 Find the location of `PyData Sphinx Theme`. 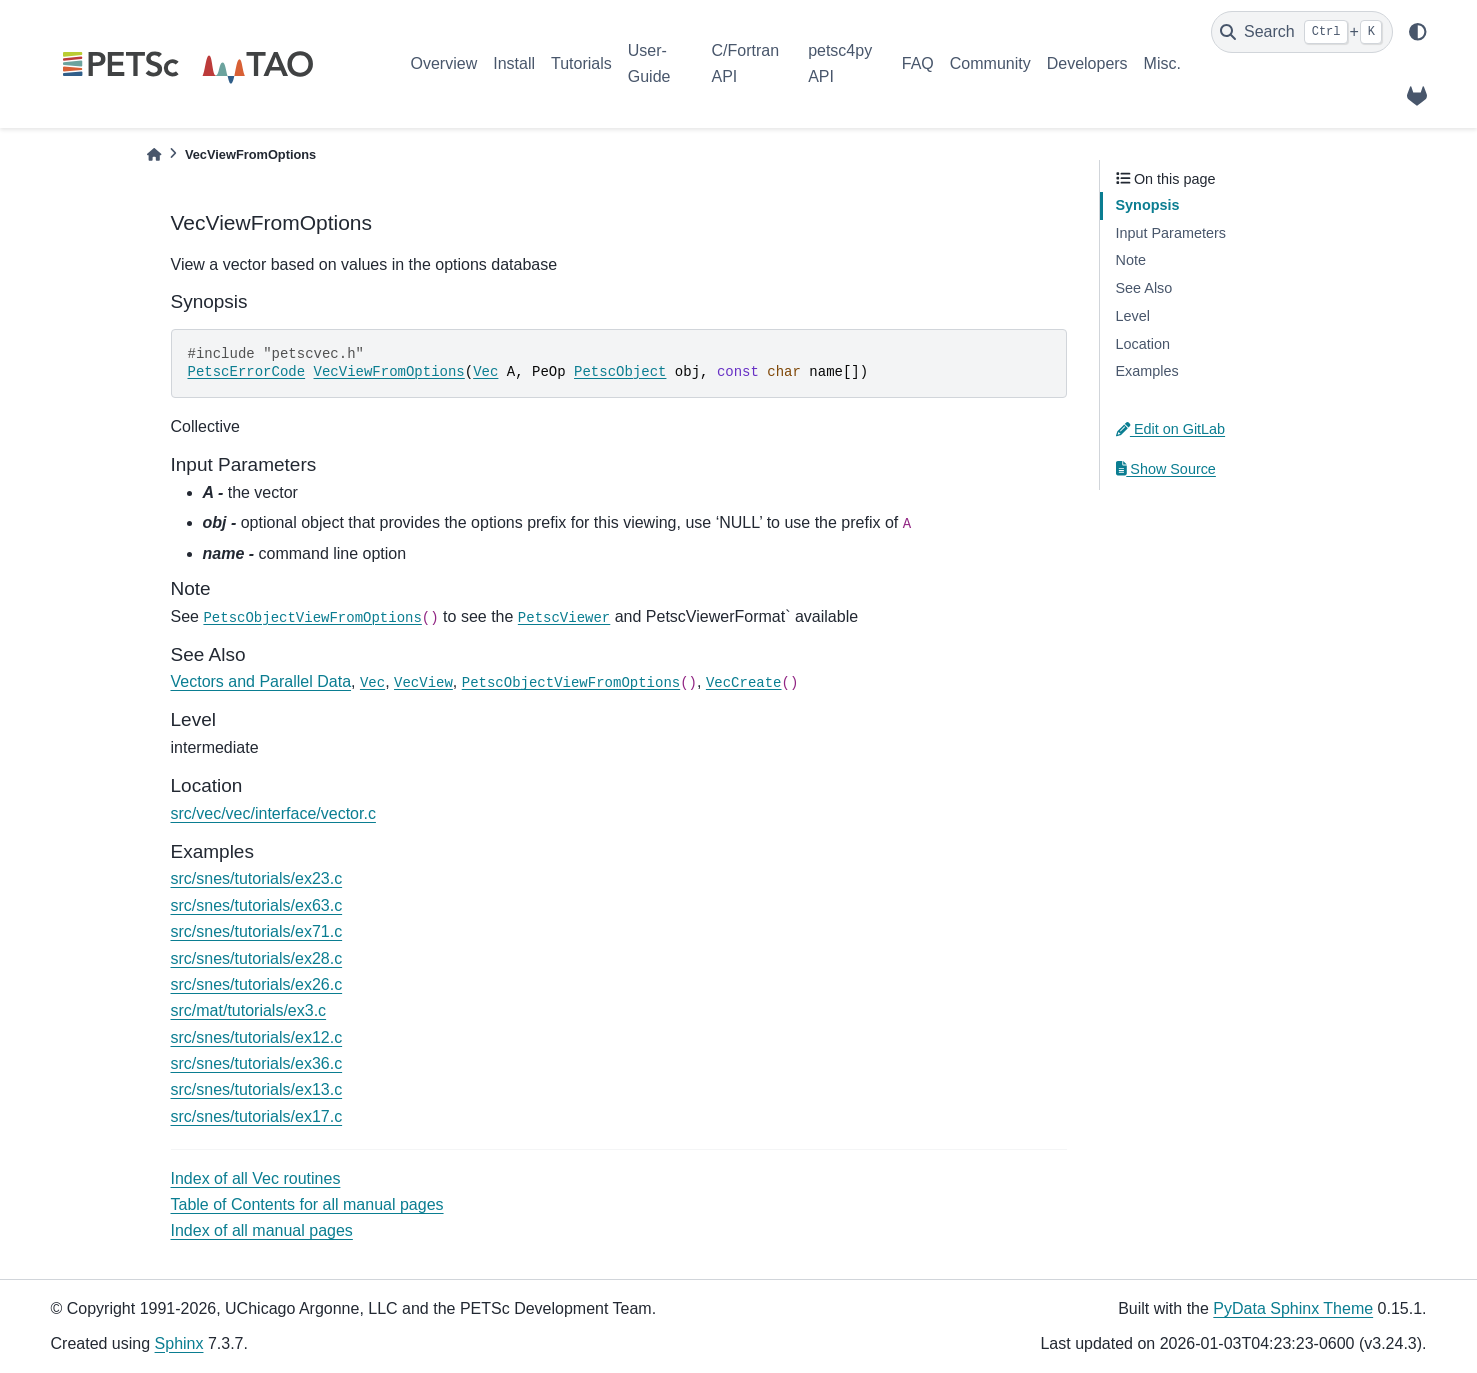

PyData Sphinx Theme is located at coordinates (1293, 1308).